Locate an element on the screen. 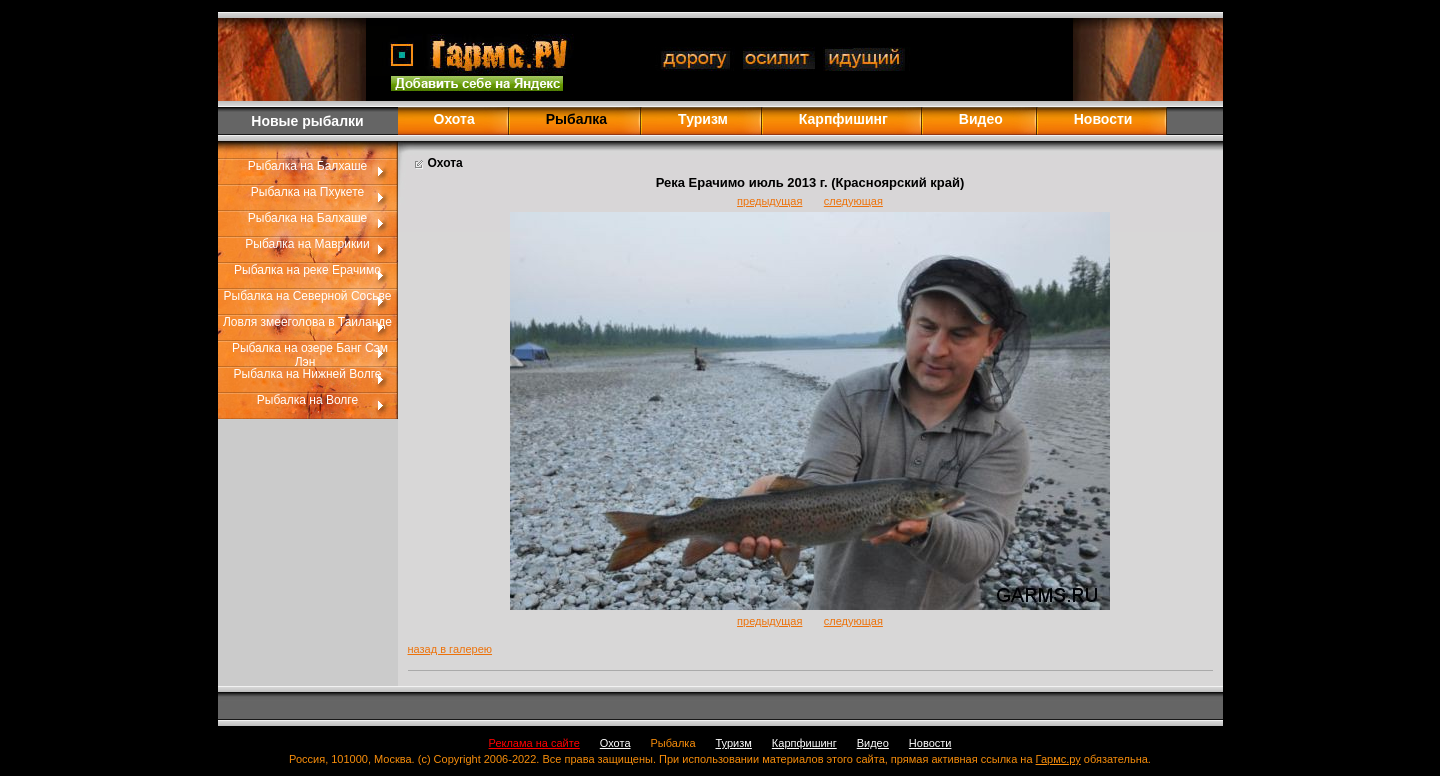 This screenshot has width=1440, height=776. следующая is located at coordinates (853, 201).